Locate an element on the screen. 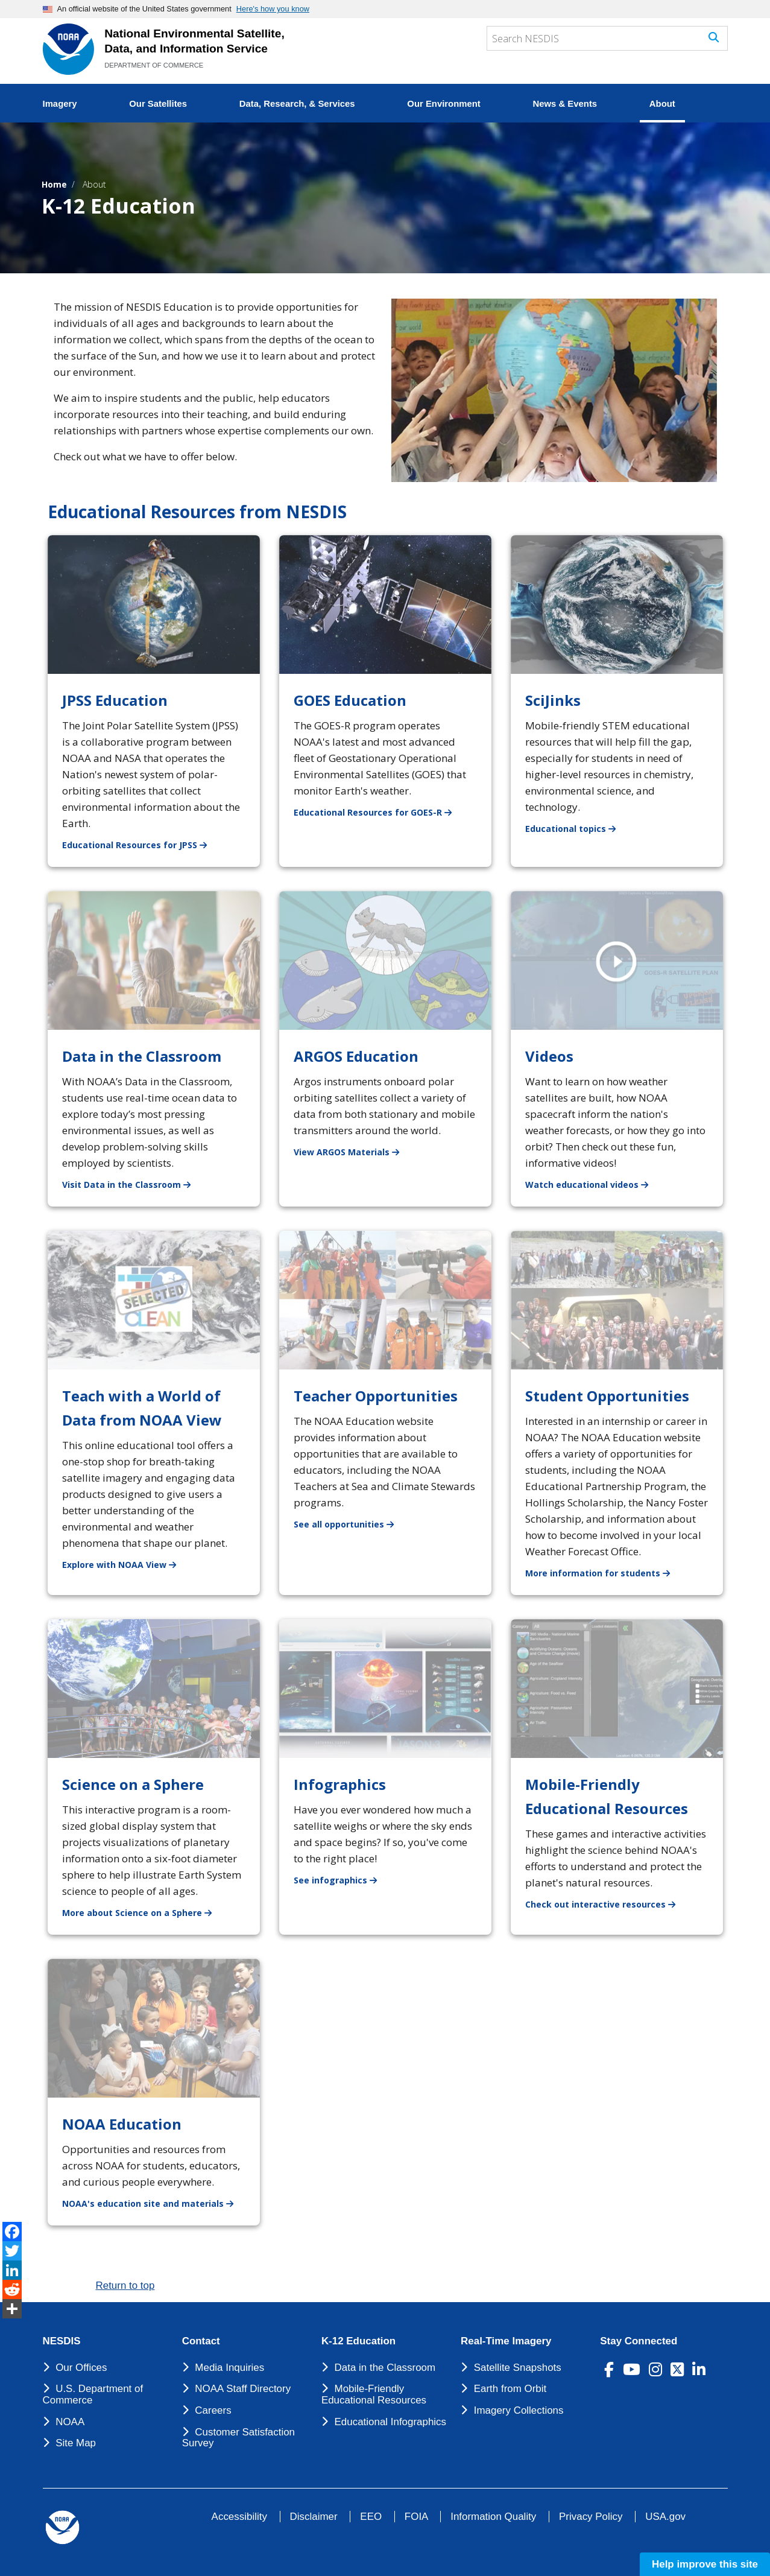 The image size is (770, 2576). Visit Data in the Classroom is located at coordinates (133, 1184).